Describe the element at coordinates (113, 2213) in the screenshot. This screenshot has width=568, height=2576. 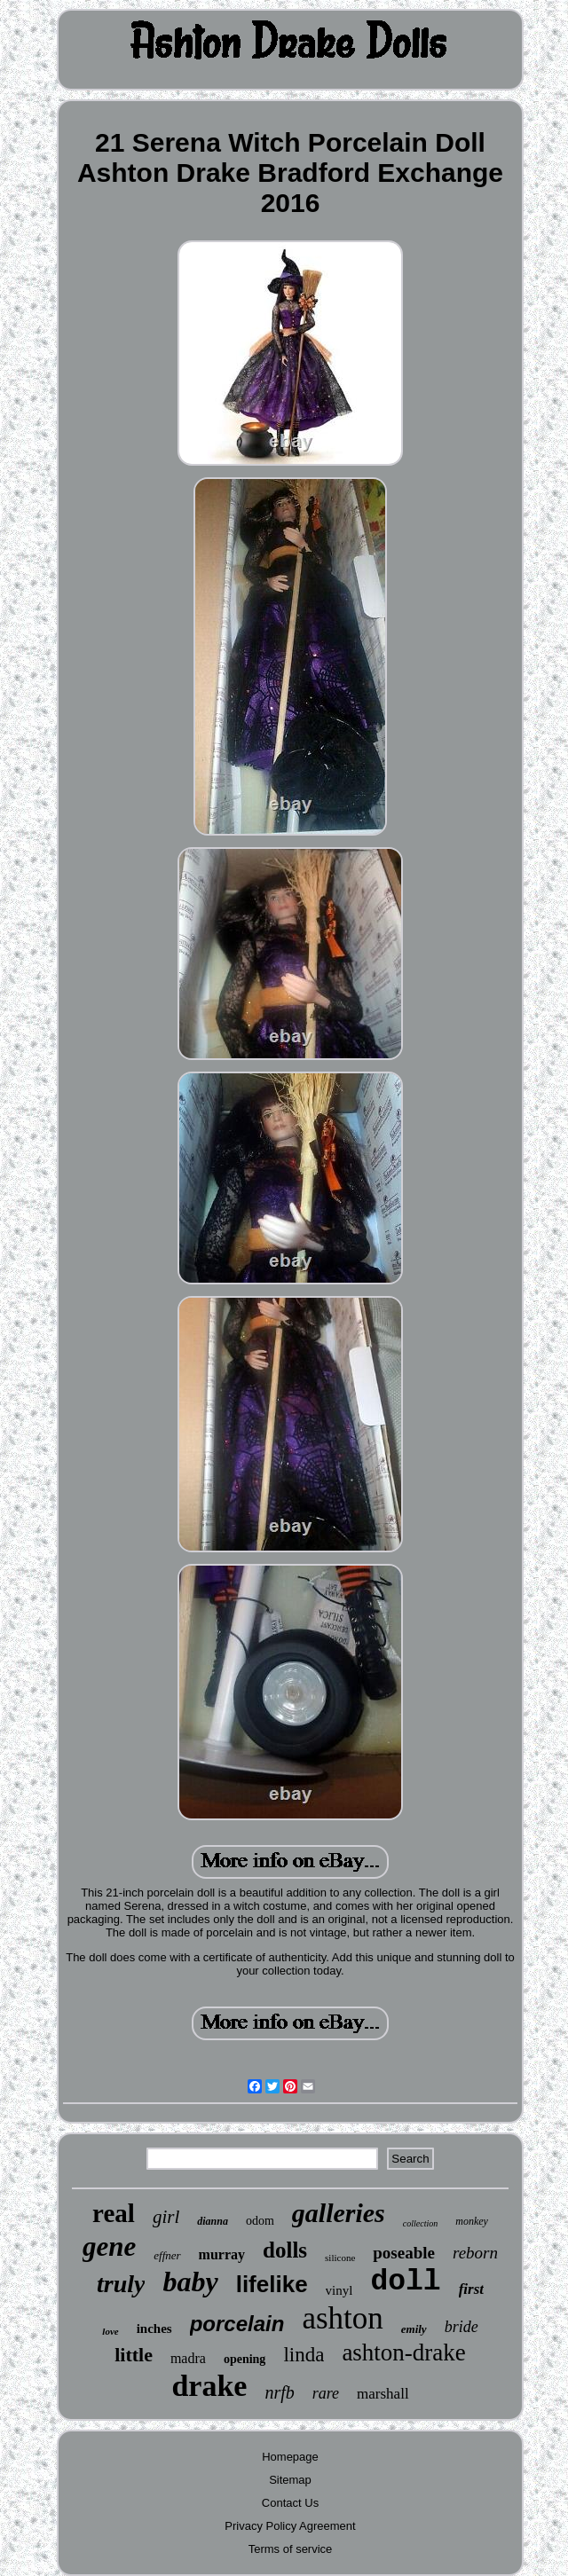
I see `real` at that location.